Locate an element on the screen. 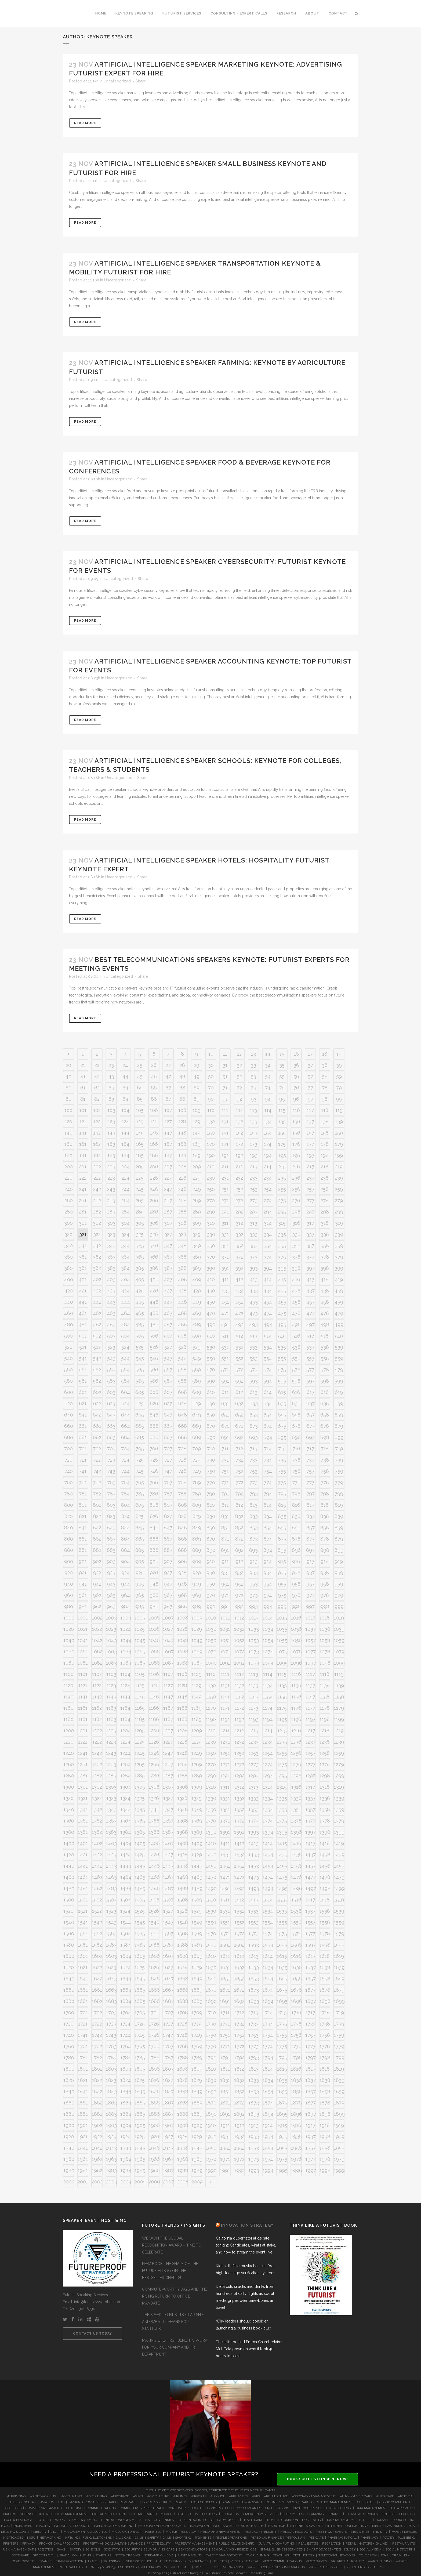 Image resolution: width=421 pixels, height=2576 pixels. 1320 is located at coordinates (68, 1798).